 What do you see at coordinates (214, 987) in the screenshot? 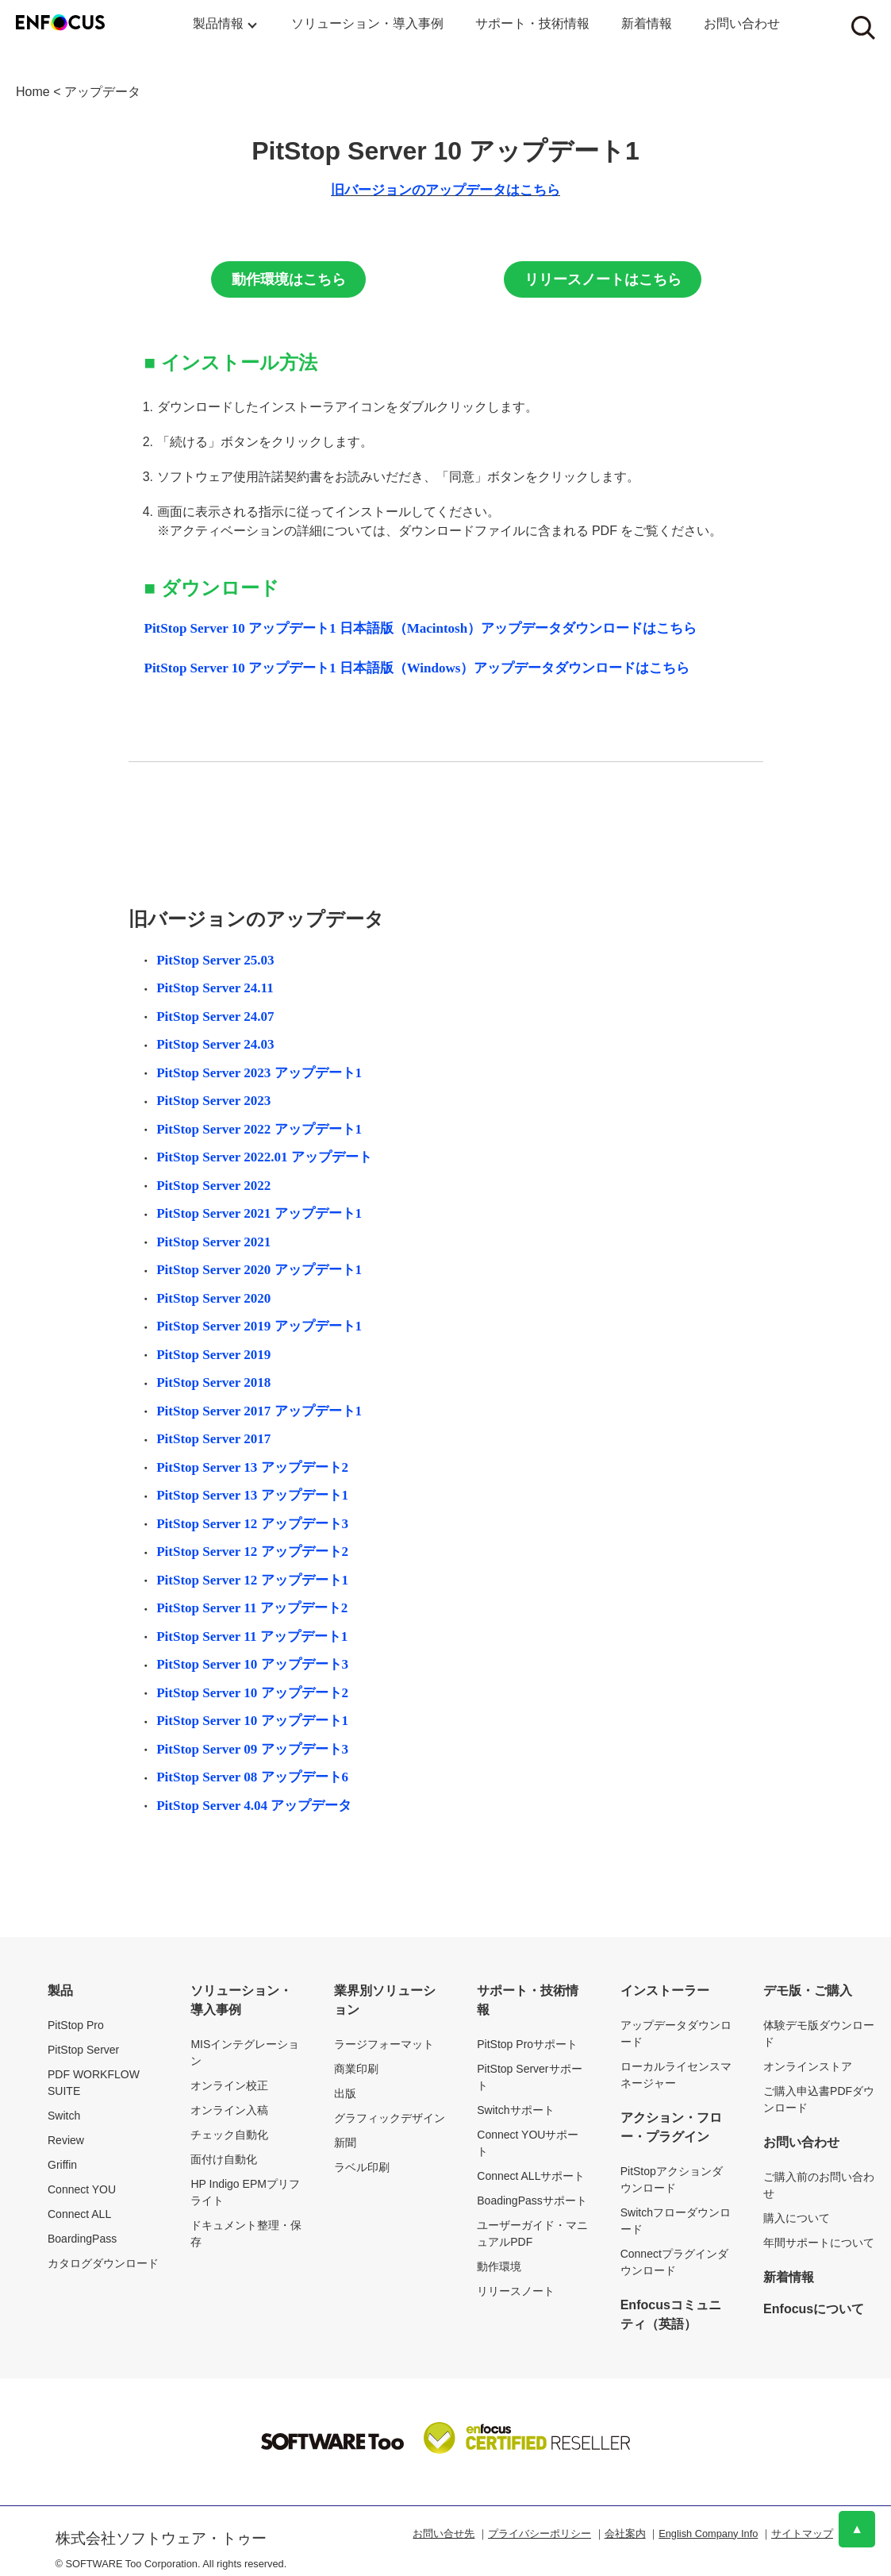
I see `PitStop Server 24.11` at bounding box center [214, 987].